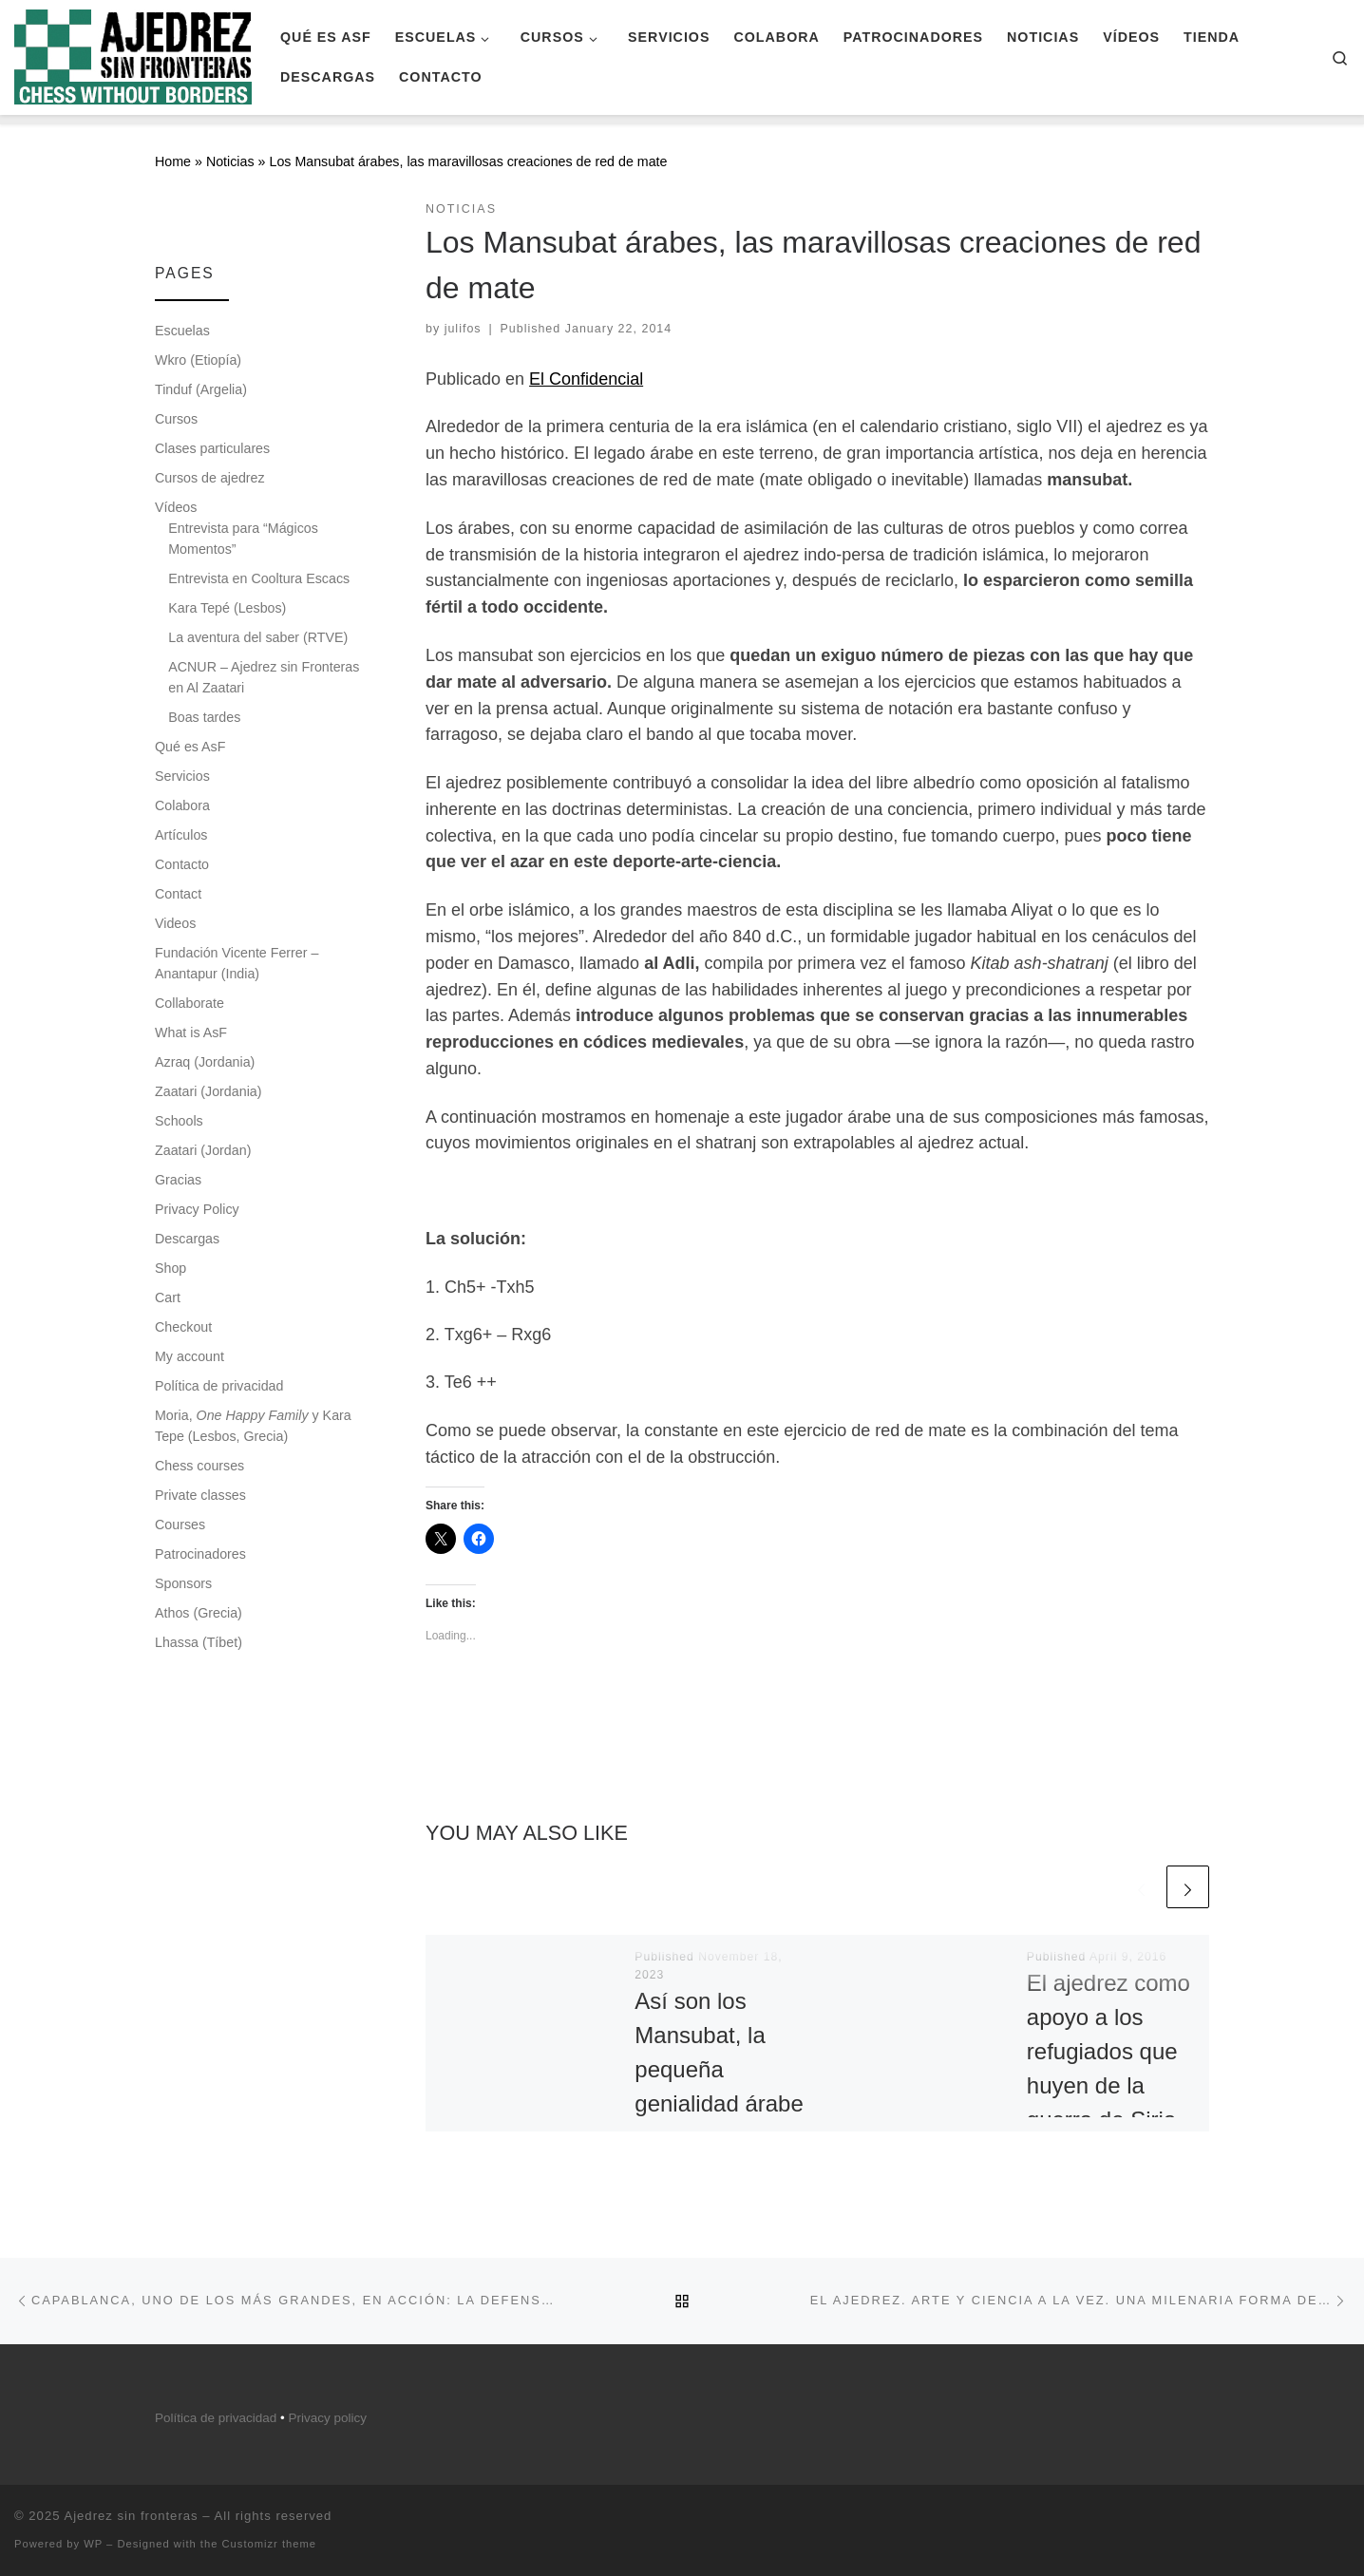 Image resolution: width=1364 pixels, height=2576 pixels. Describe the element at coordinates (176, 507) in the screenshot. I see `Vídeos` at that location.